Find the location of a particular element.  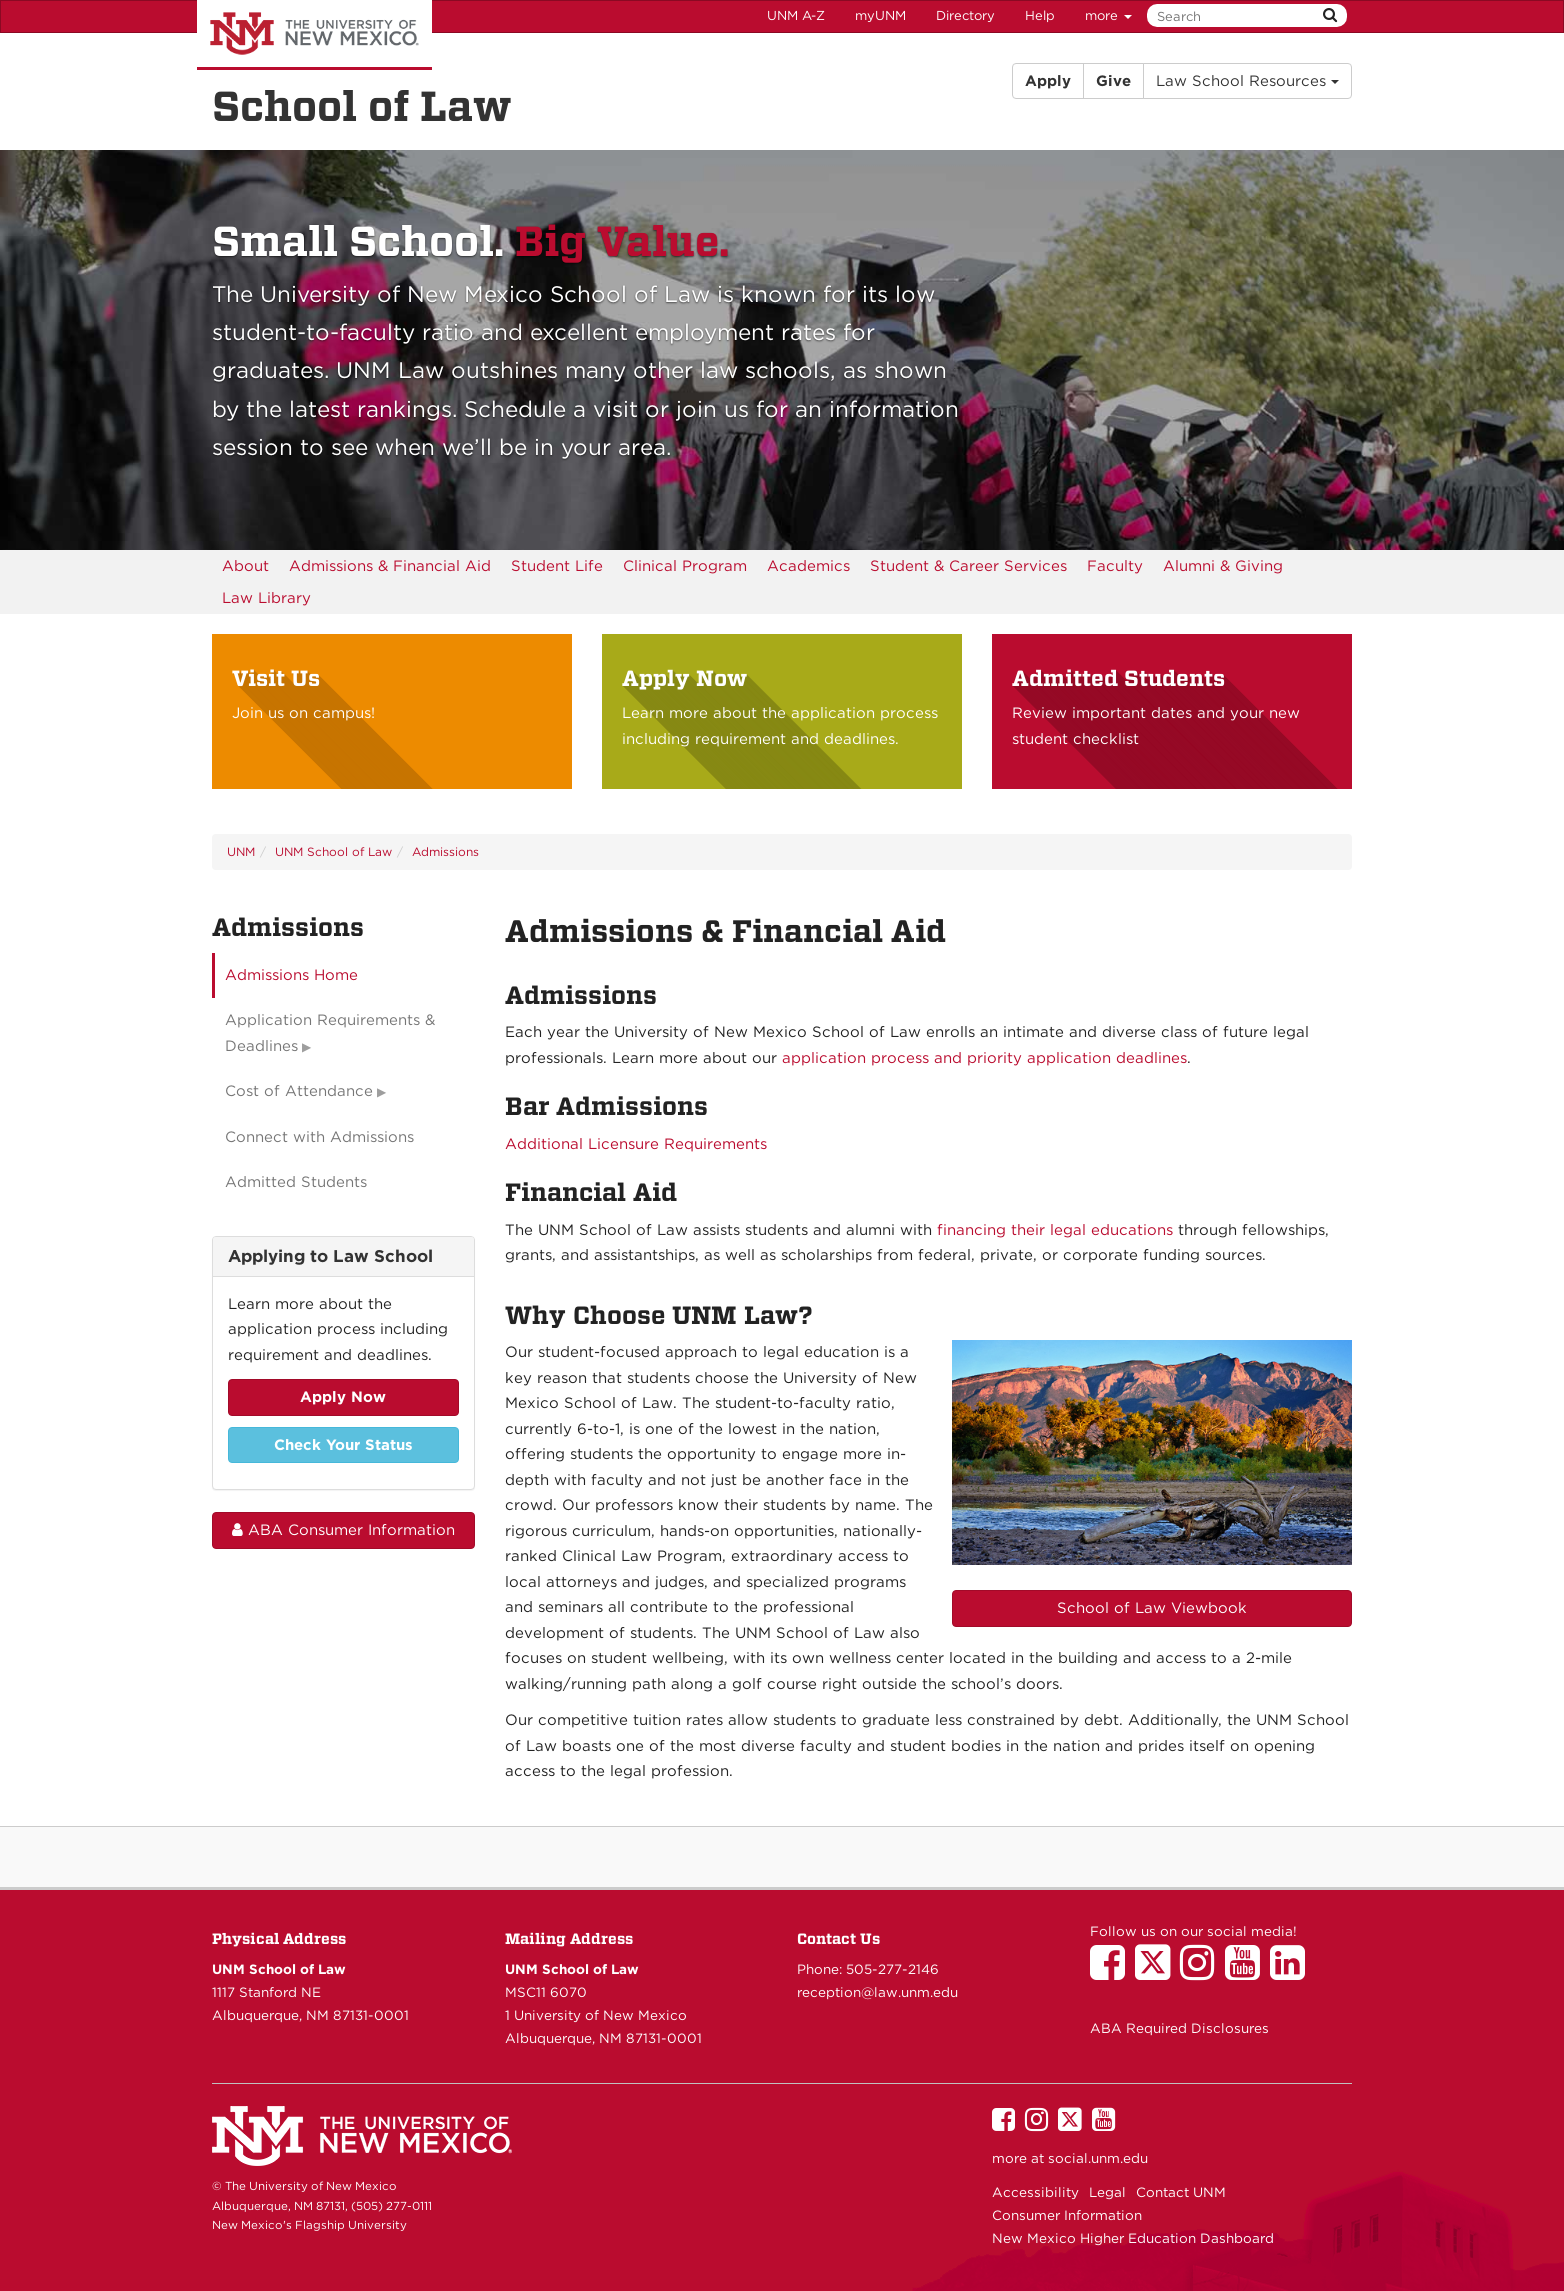

application process and priority application deadlines is located at coordinates (984, 1058).